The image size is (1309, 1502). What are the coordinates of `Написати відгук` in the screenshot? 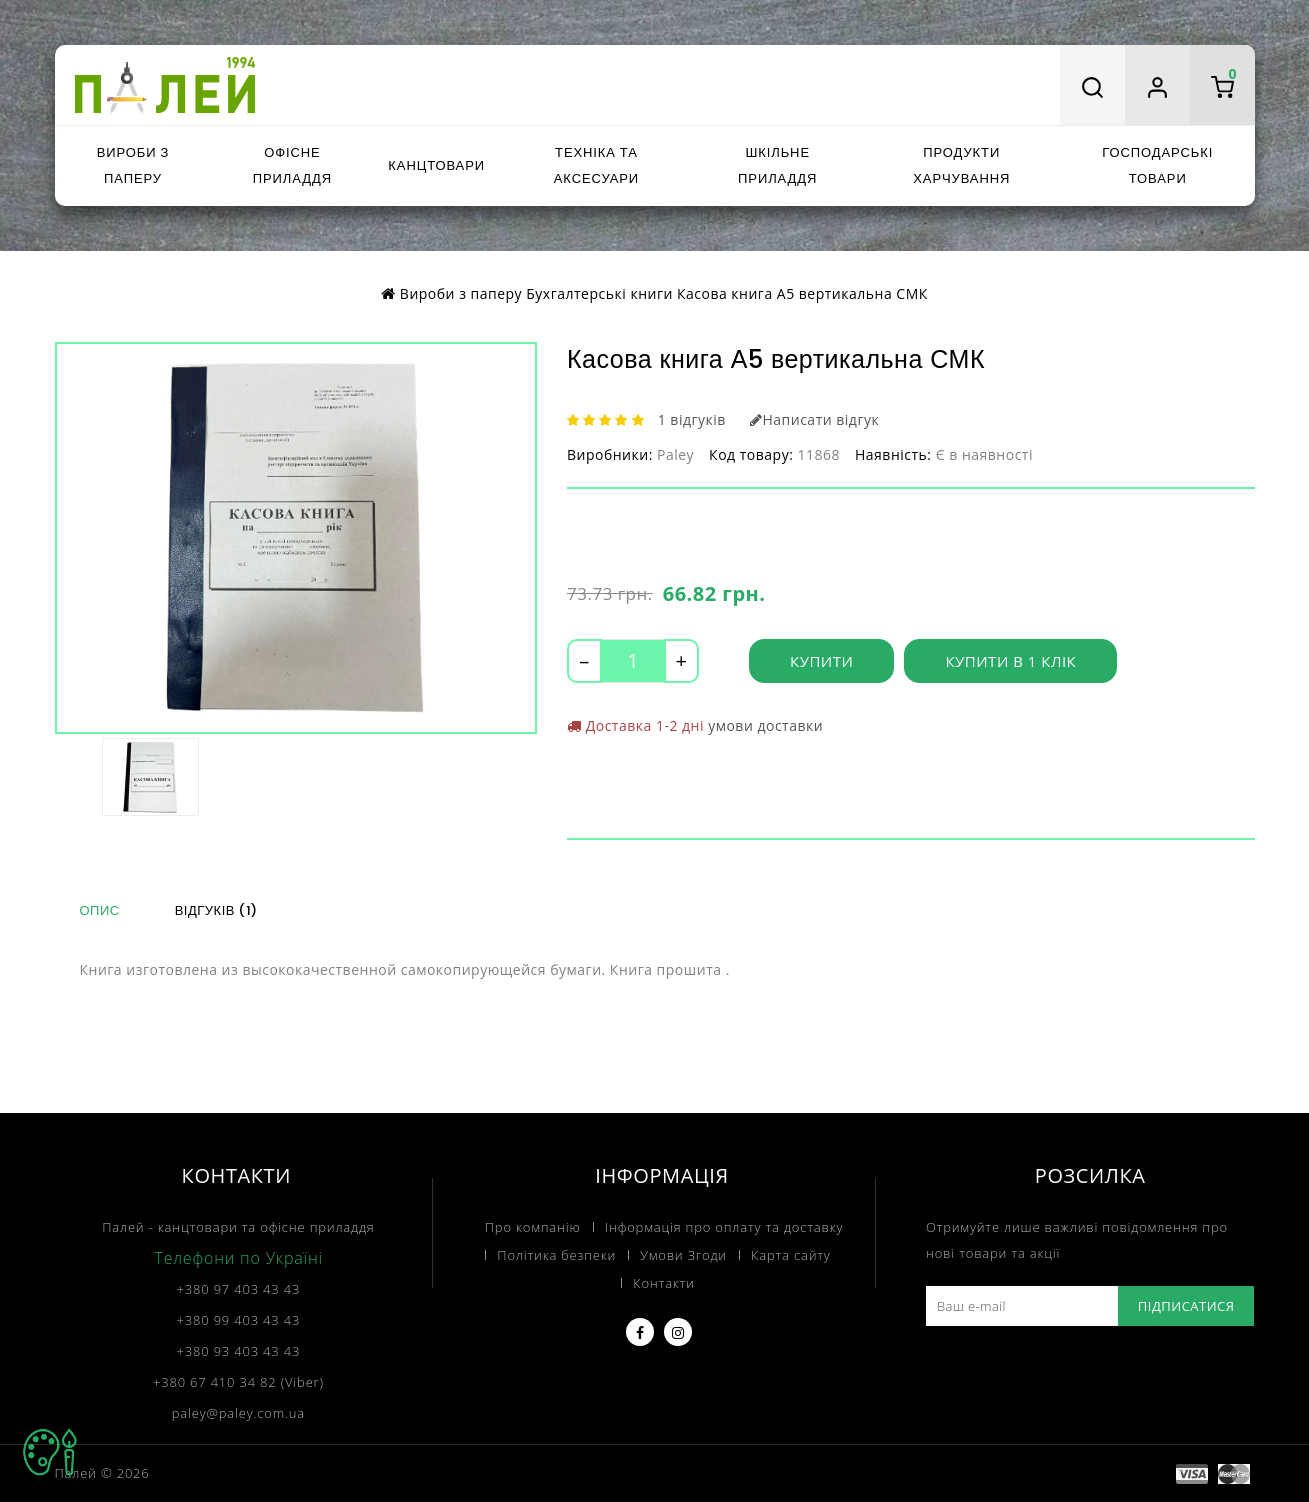 It's located at (814, 419).